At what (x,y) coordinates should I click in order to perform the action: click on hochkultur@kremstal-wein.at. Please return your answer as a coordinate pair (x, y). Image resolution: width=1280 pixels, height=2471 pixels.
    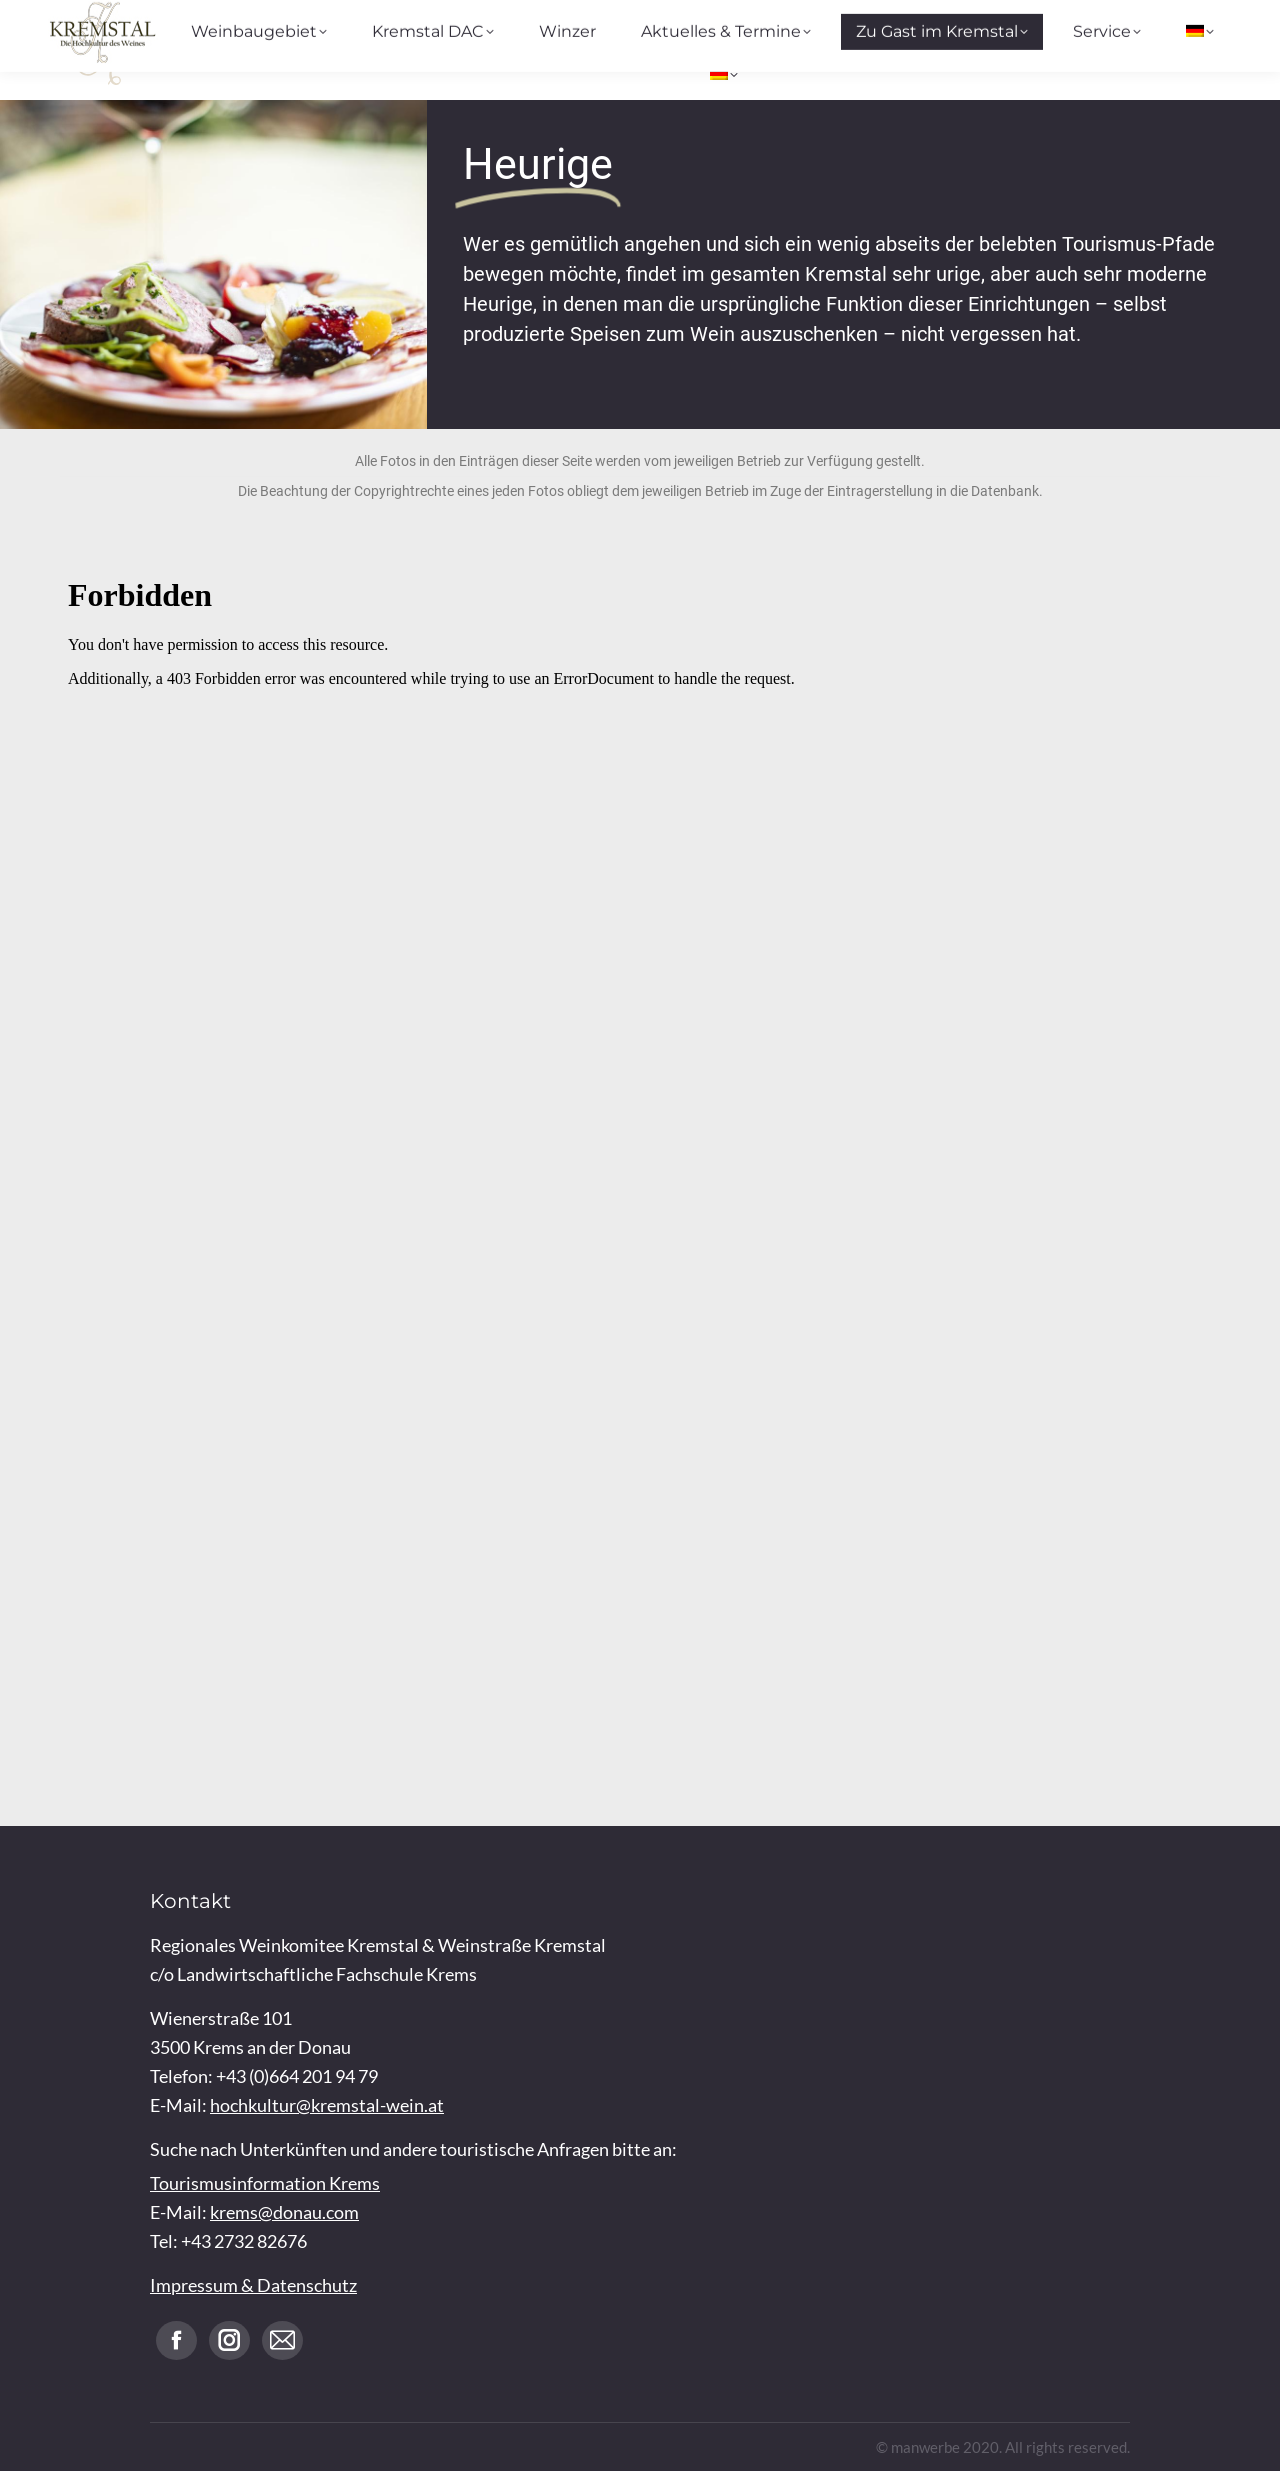
    Looking at the image, I should click on (327, 2105).